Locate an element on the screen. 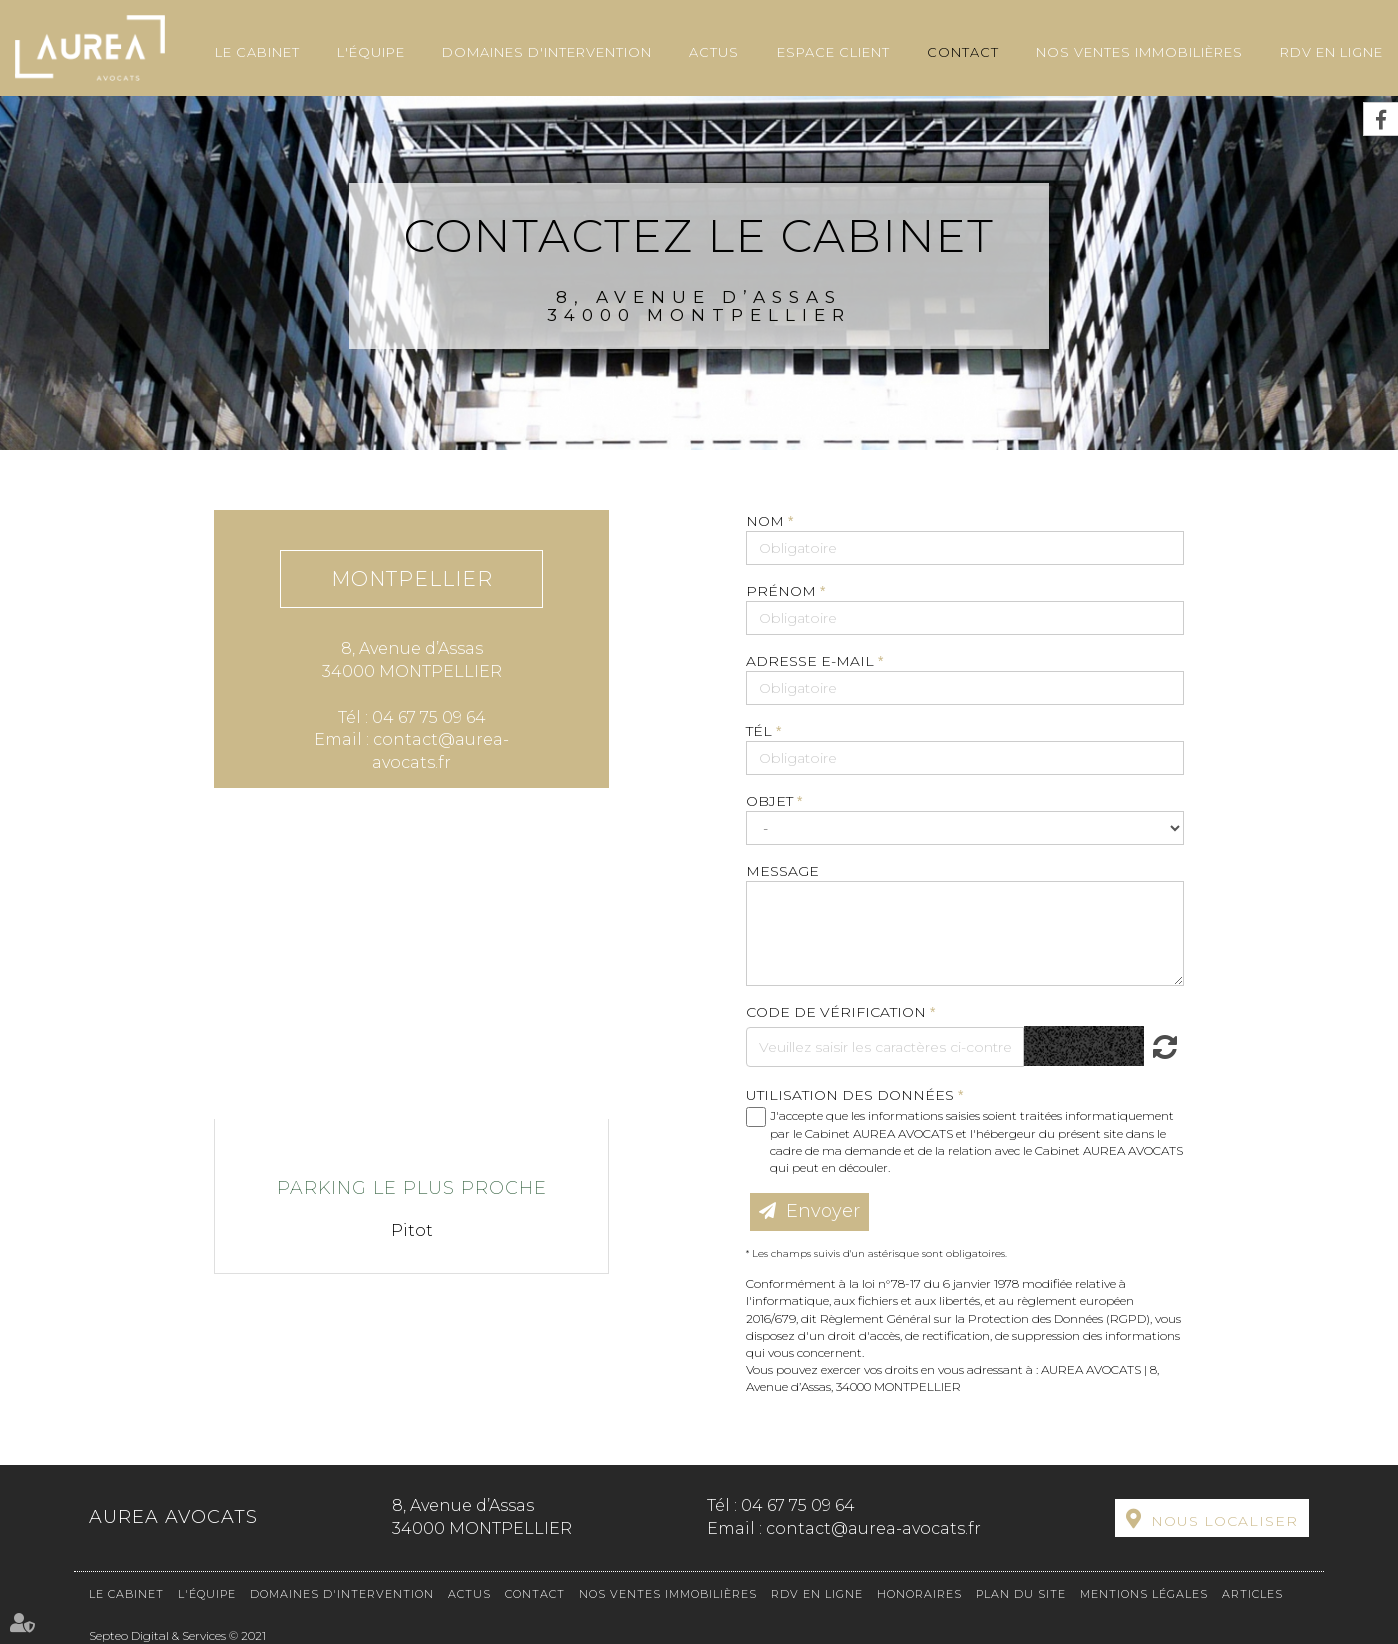  Nom is located at coordinates (767, 521).